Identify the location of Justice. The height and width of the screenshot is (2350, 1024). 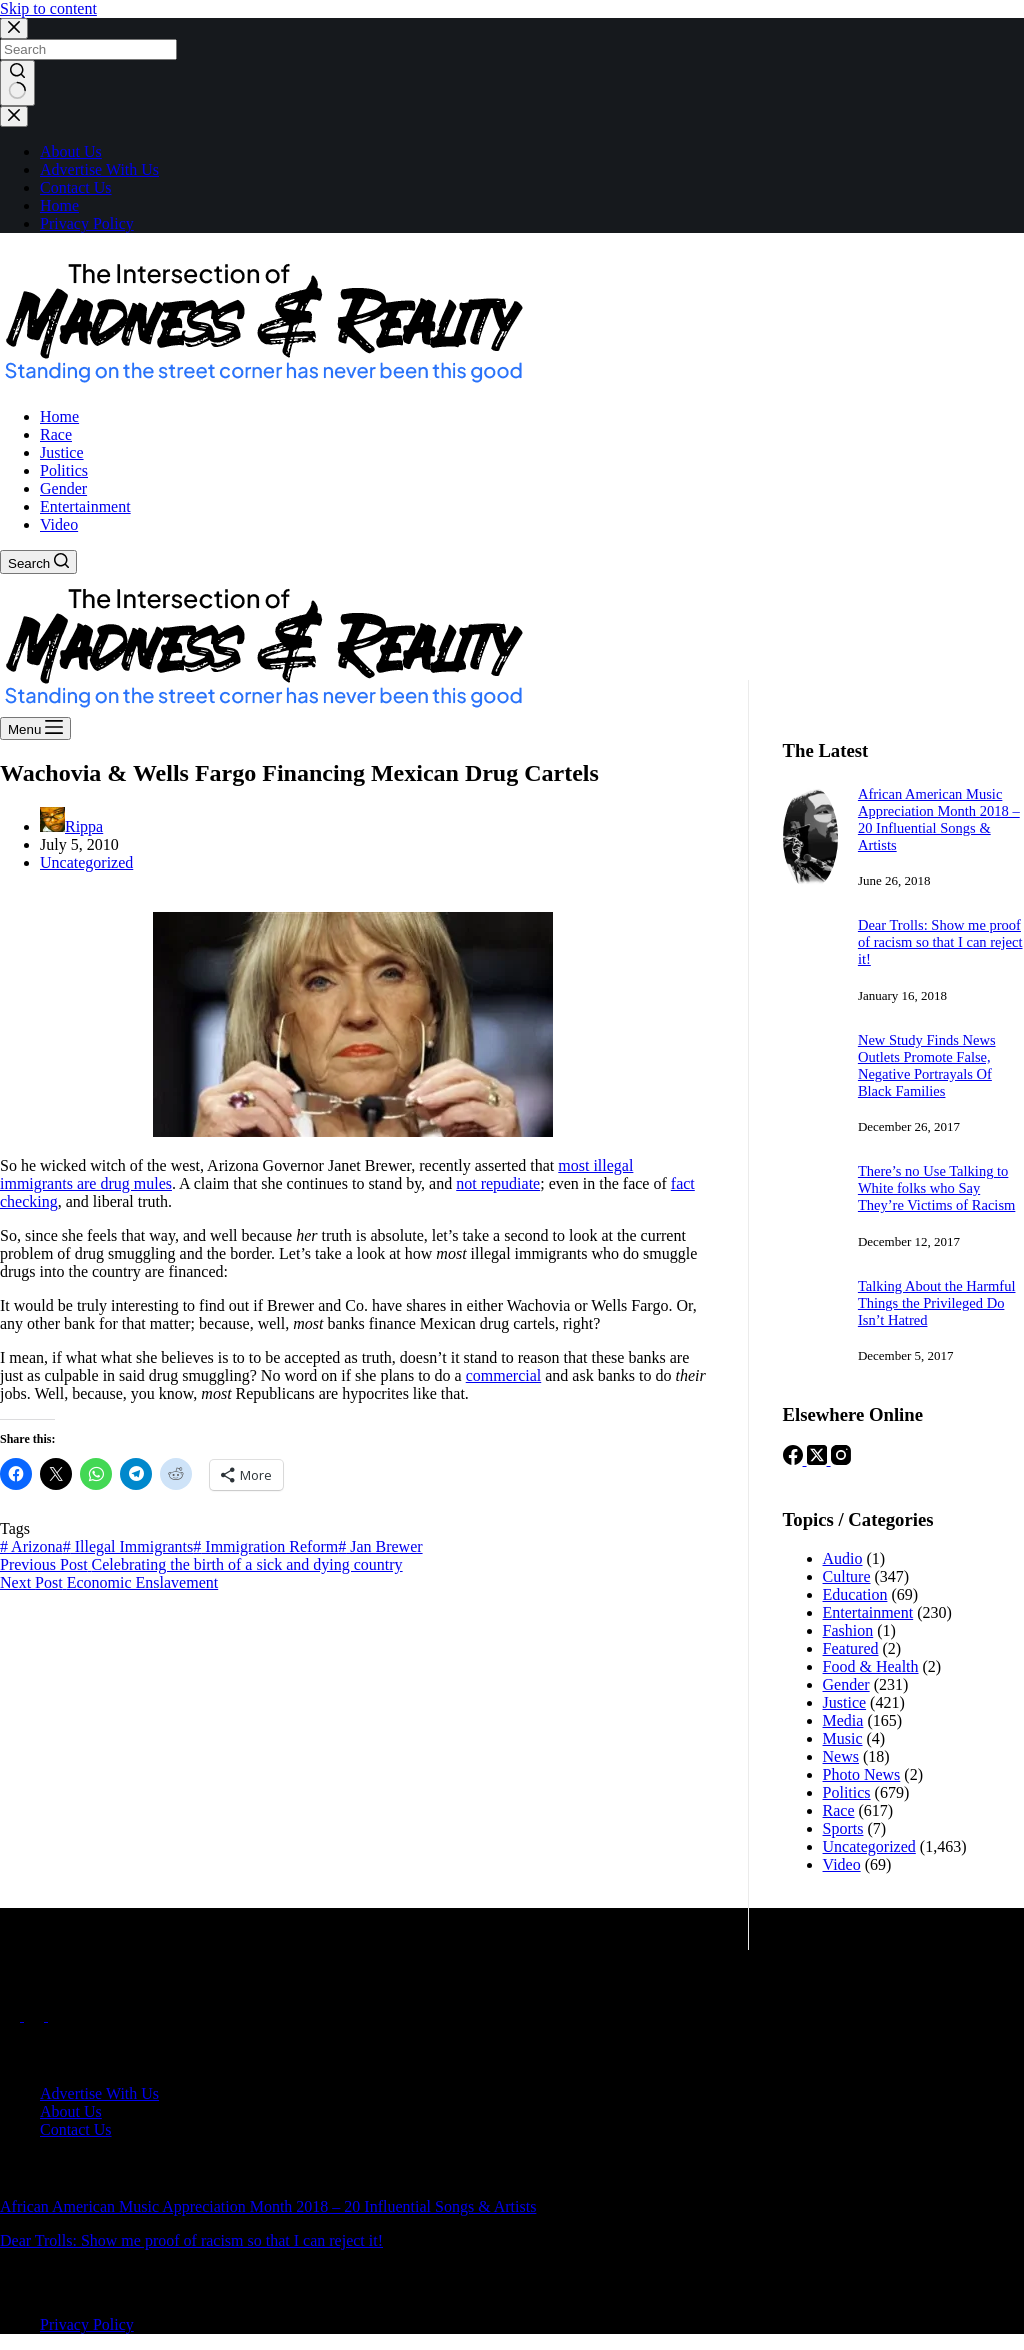
(845, 1702).